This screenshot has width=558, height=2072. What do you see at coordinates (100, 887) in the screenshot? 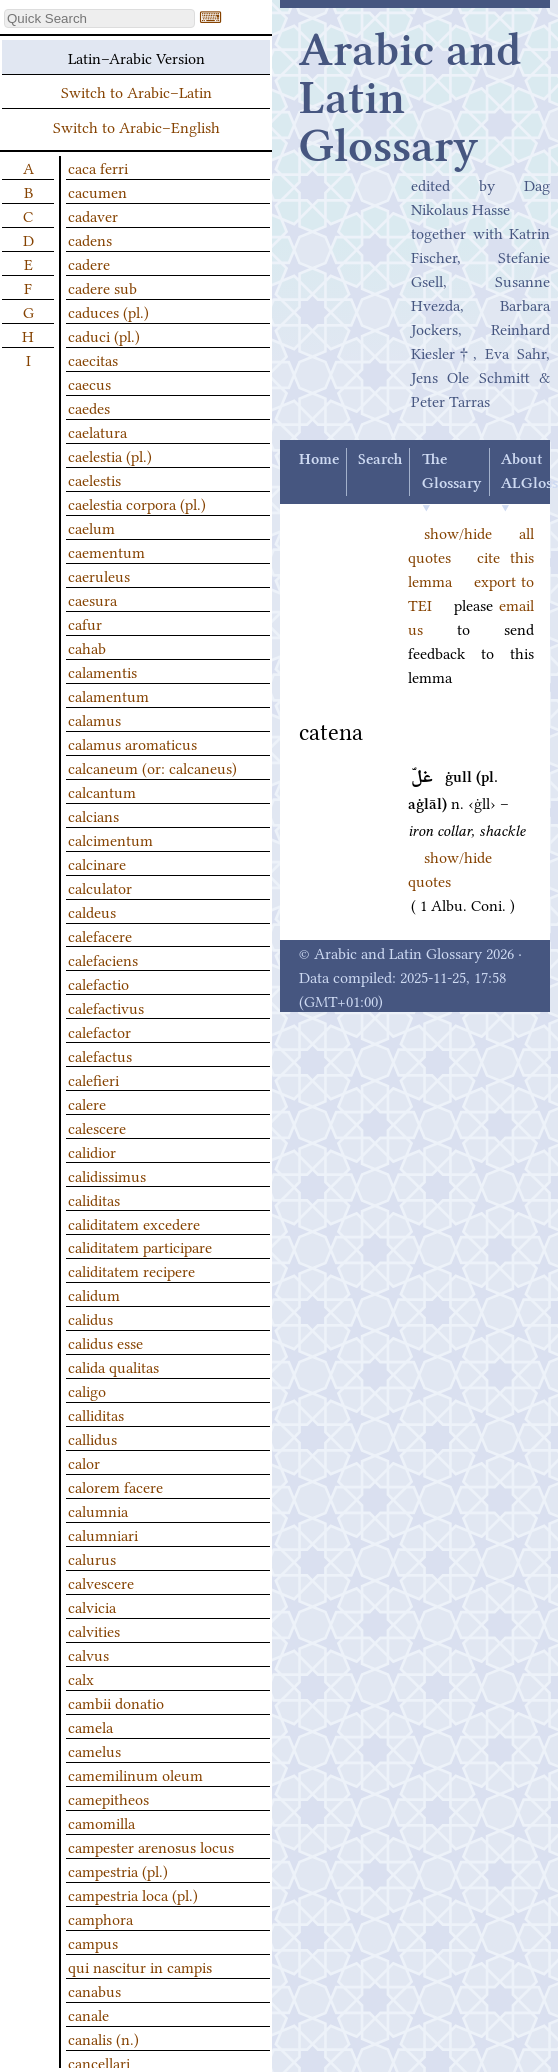
I see `calculator` at bounding box center [100, 887].